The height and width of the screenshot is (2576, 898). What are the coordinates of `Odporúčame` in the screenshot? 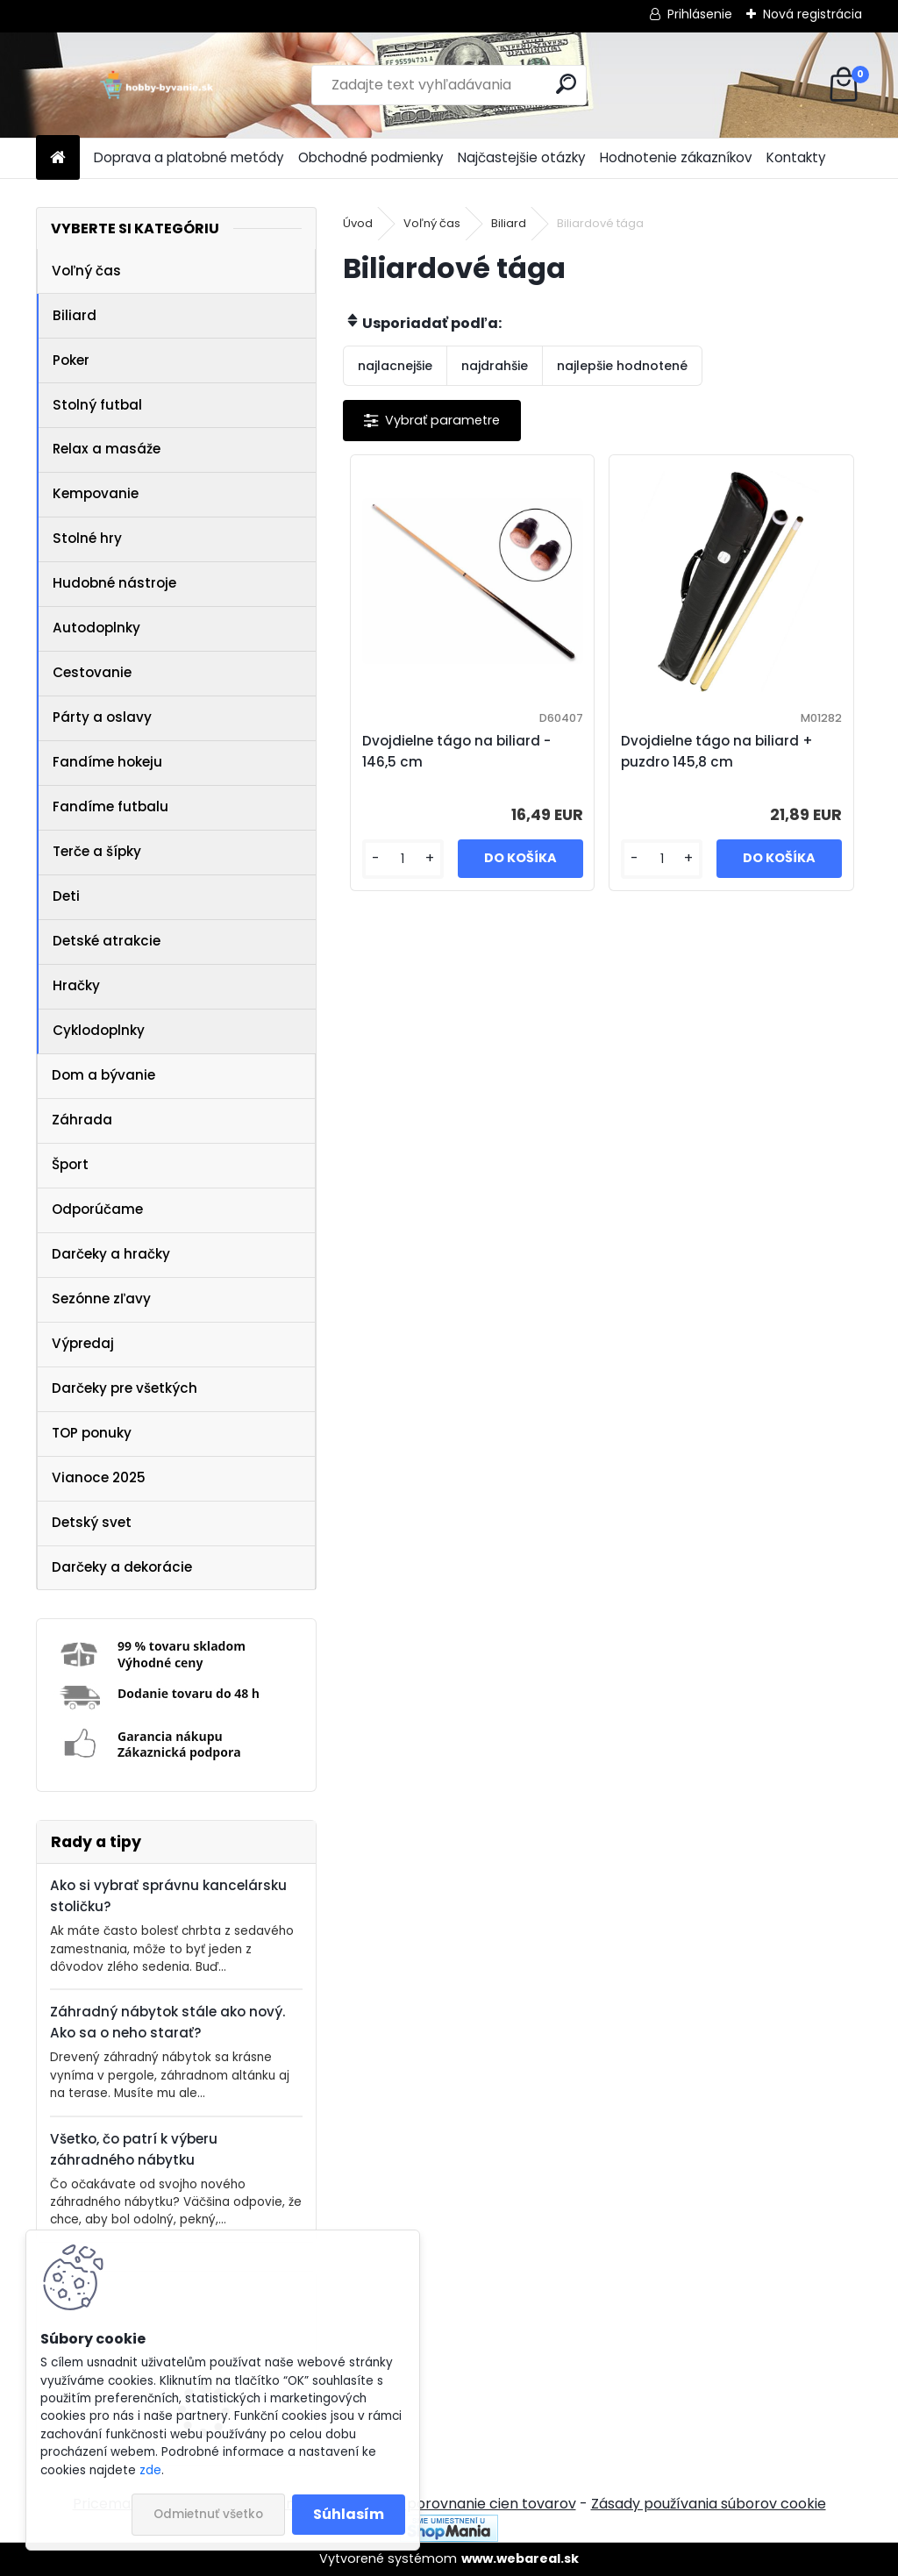 It's located at (97, 1209).